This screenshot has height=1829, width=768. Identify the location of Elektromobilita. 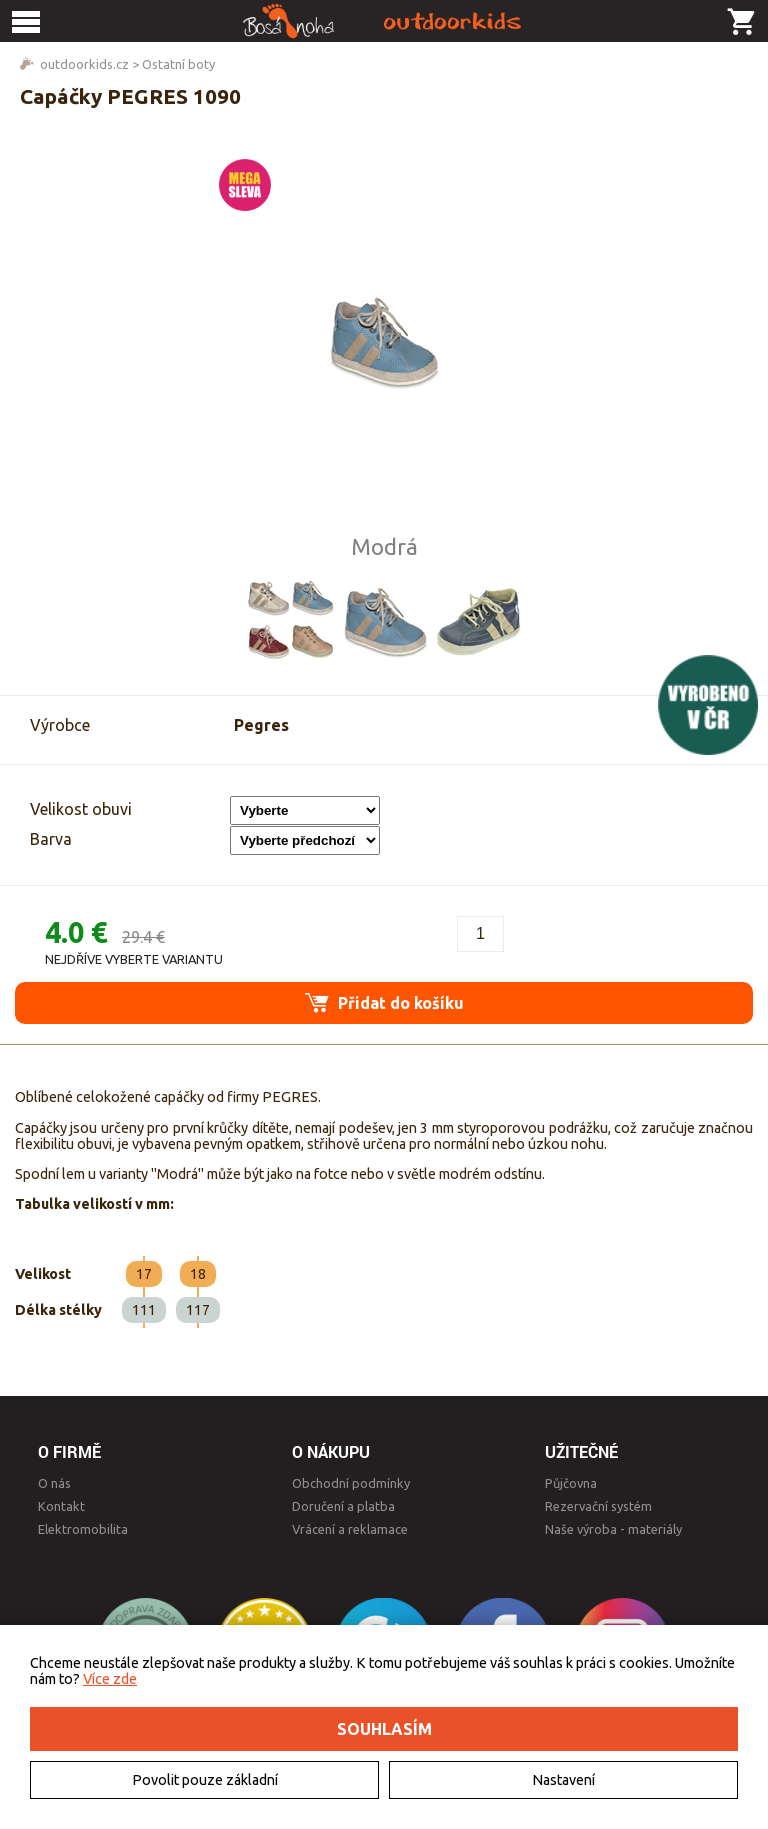
(83, 1529).